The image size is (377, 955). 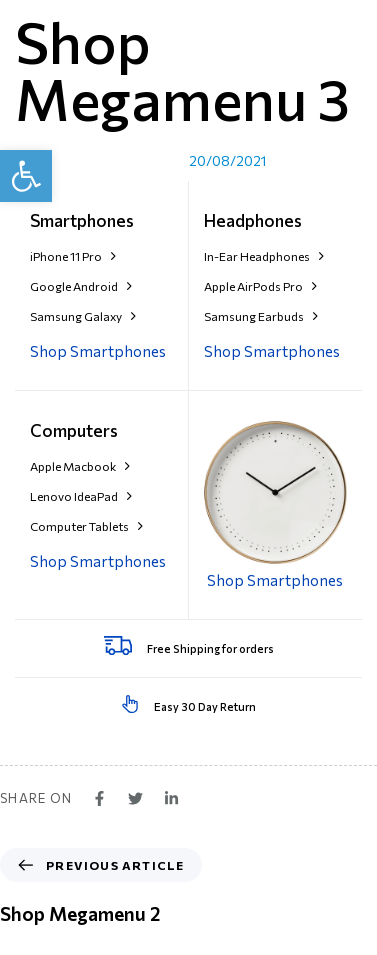 I want to click on Apple Macbook, so click(x=80, y=466).